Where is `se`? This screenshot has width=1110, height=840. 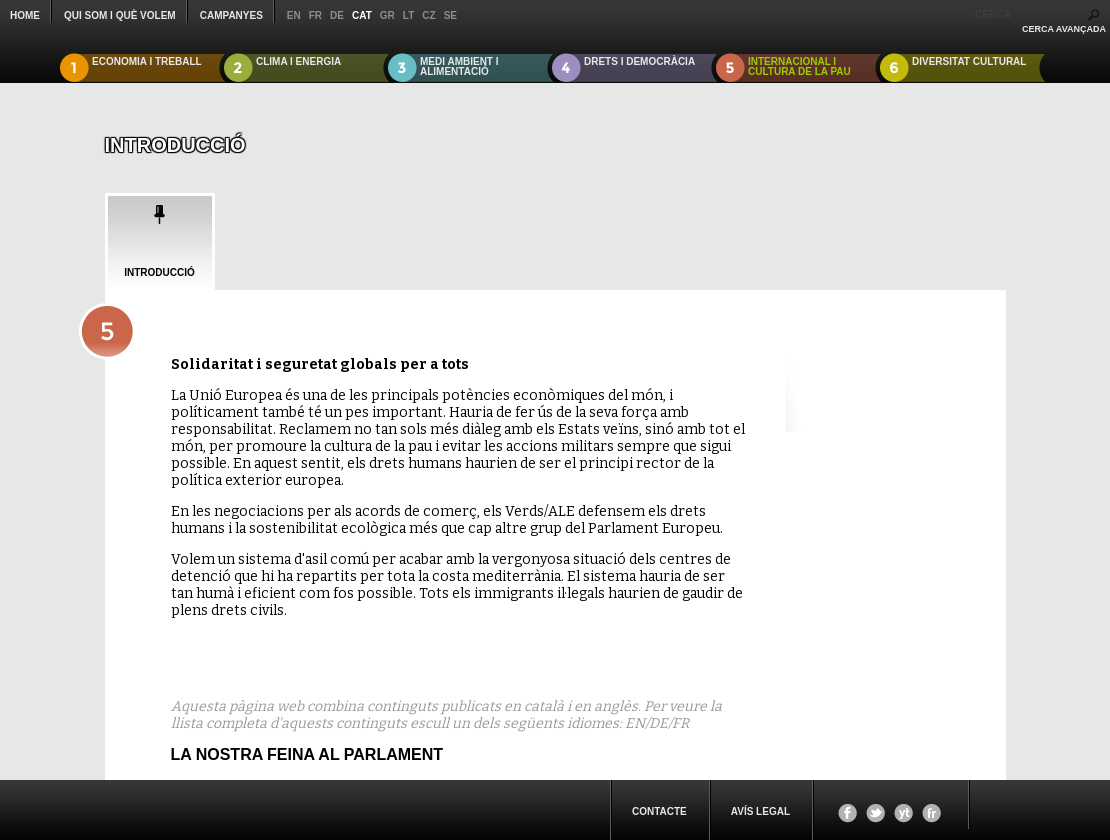
se is located at coordinates (450, 15).